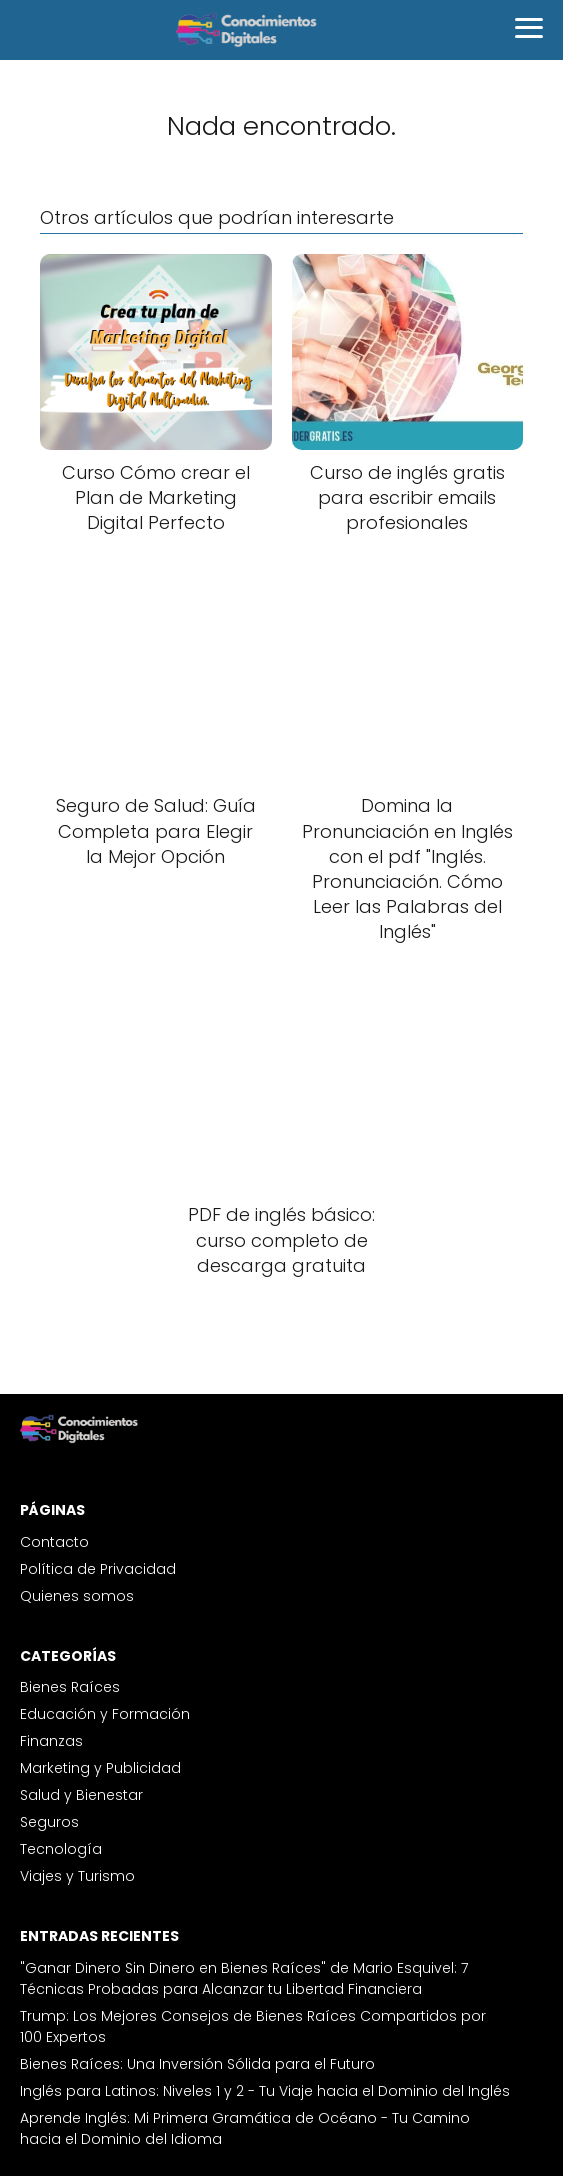 This screenshot has height=2176, width=563. I want to click on Bienes Raíces, so click(70, 1687).